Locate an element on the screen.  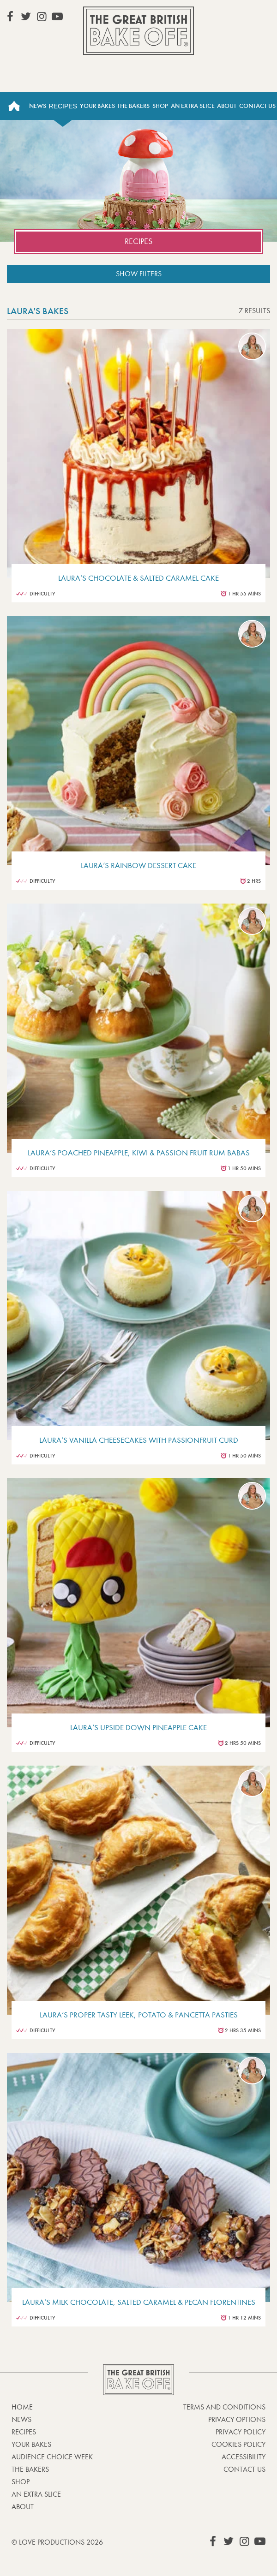
View our Instagram page (This link opens in a new window) is located at coordinates (41, 16).